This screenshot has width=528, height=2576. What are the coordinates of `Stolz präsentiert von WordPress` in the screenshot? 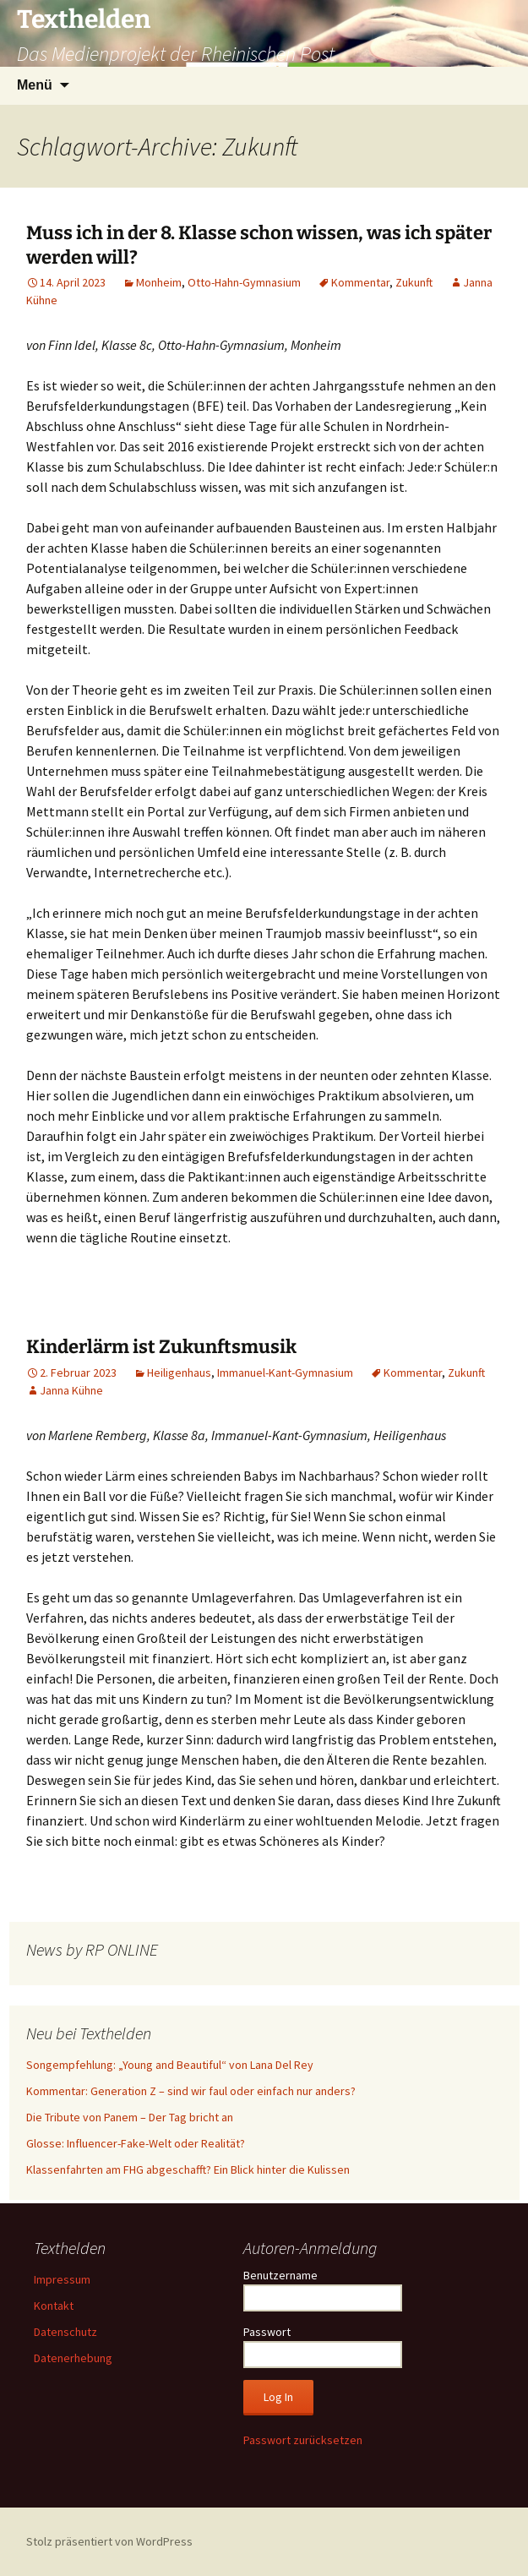 It's located at (109, 2541).